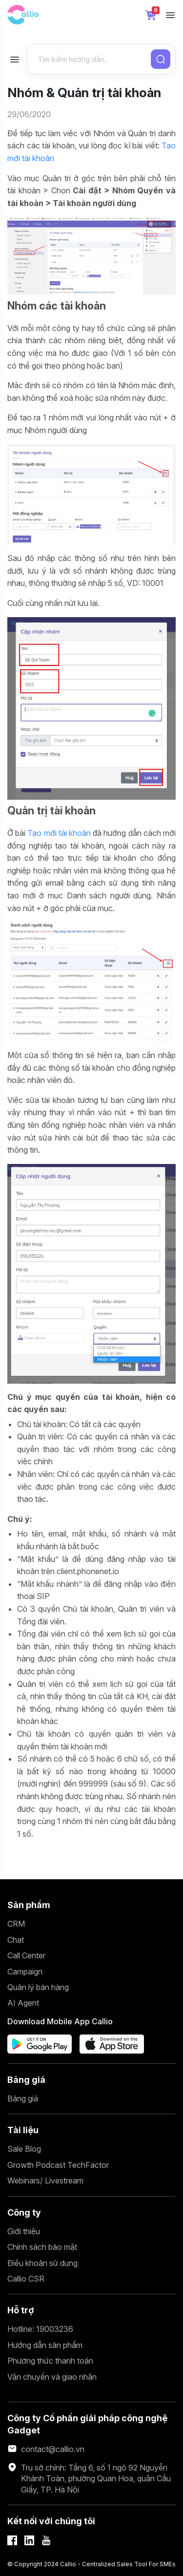  Describe the element at coordinates (52, 2377) in the screenshot. I see `Vận chuyển và giao nhận` at that location.